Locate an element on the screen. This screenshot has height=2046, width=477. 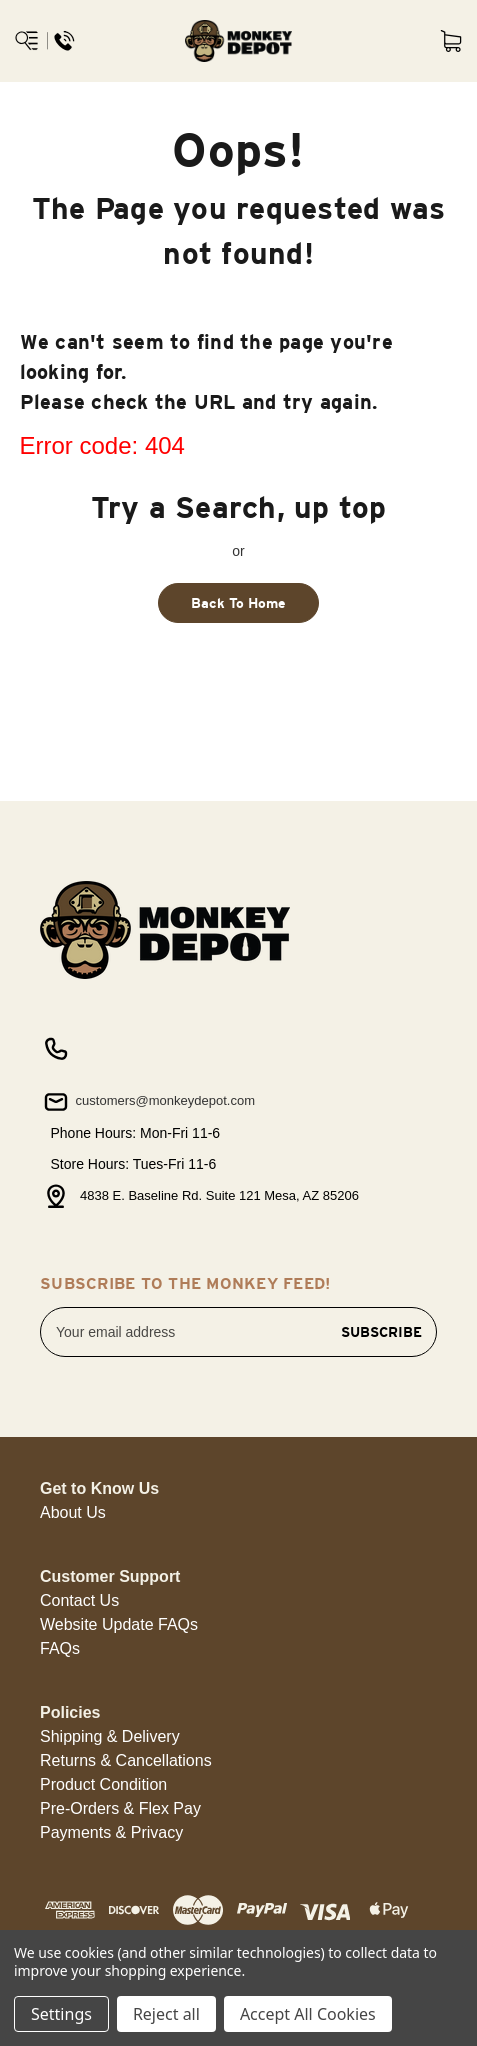
Payments & Privacy is located at coordinates (111, 1832).